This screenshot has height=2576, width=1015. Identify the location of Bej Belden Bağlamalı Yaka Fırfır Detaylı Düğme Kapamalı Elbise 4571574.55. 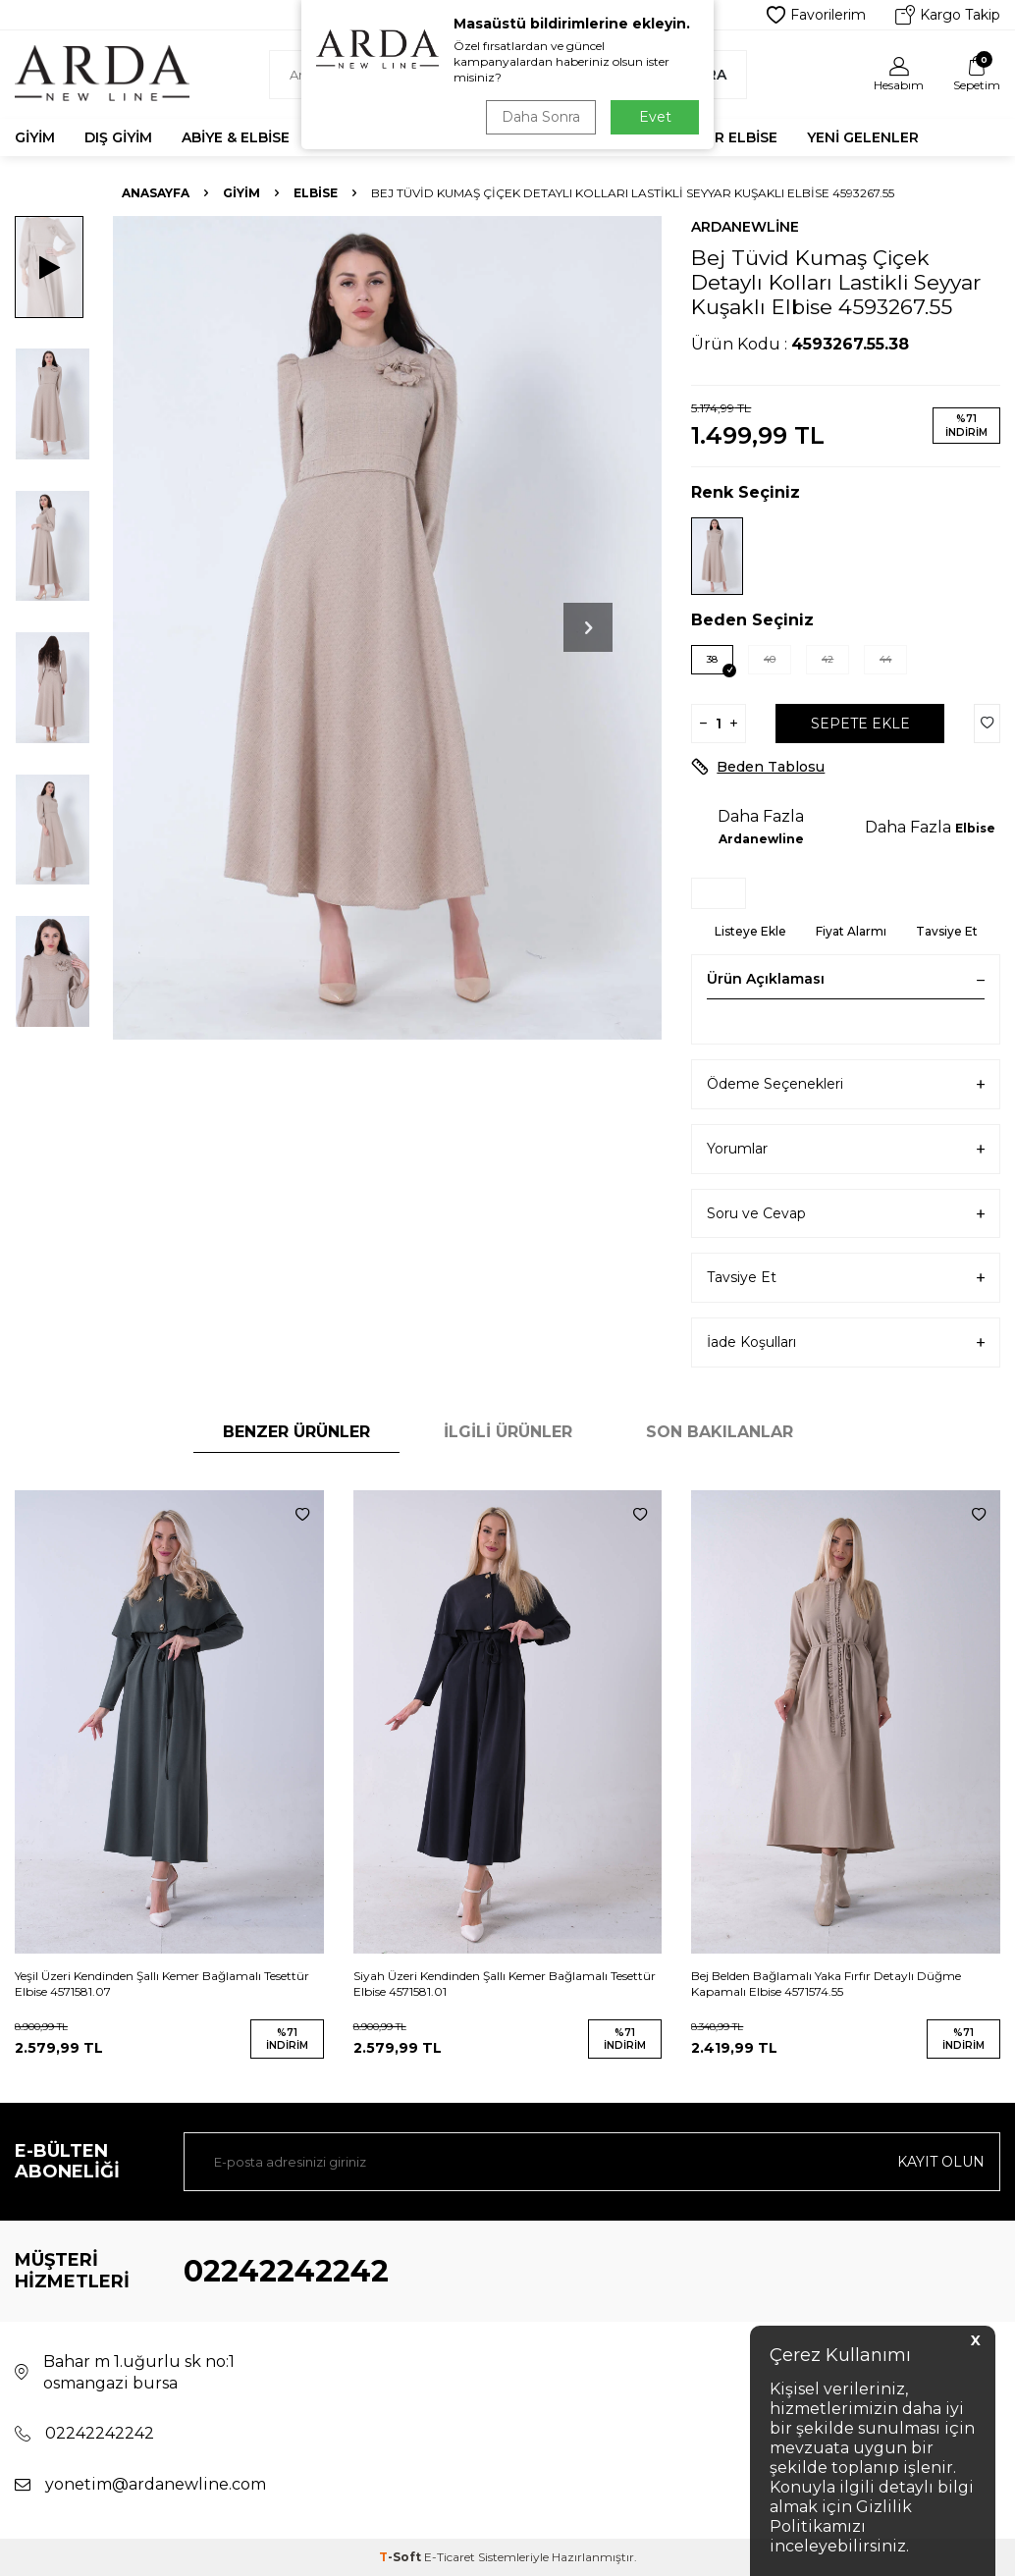
(826, 1983).